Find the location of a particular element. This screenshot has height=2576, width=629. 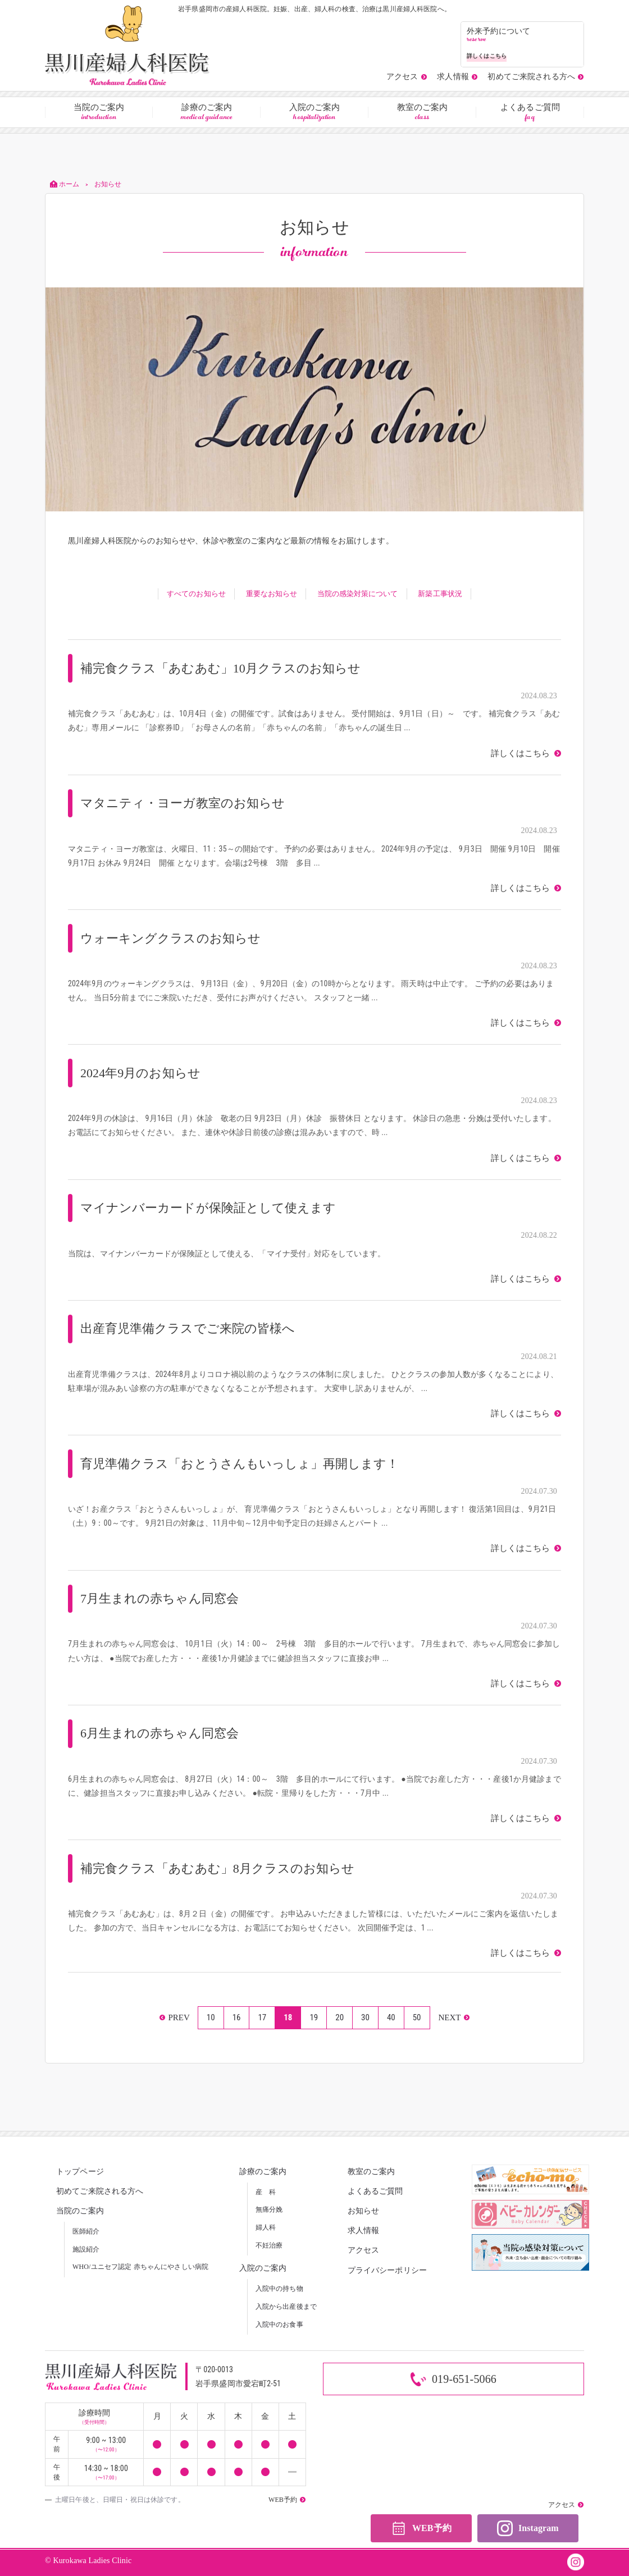

マイナンバーカードが保険証として使えます is located at coordinates (208, 1208).